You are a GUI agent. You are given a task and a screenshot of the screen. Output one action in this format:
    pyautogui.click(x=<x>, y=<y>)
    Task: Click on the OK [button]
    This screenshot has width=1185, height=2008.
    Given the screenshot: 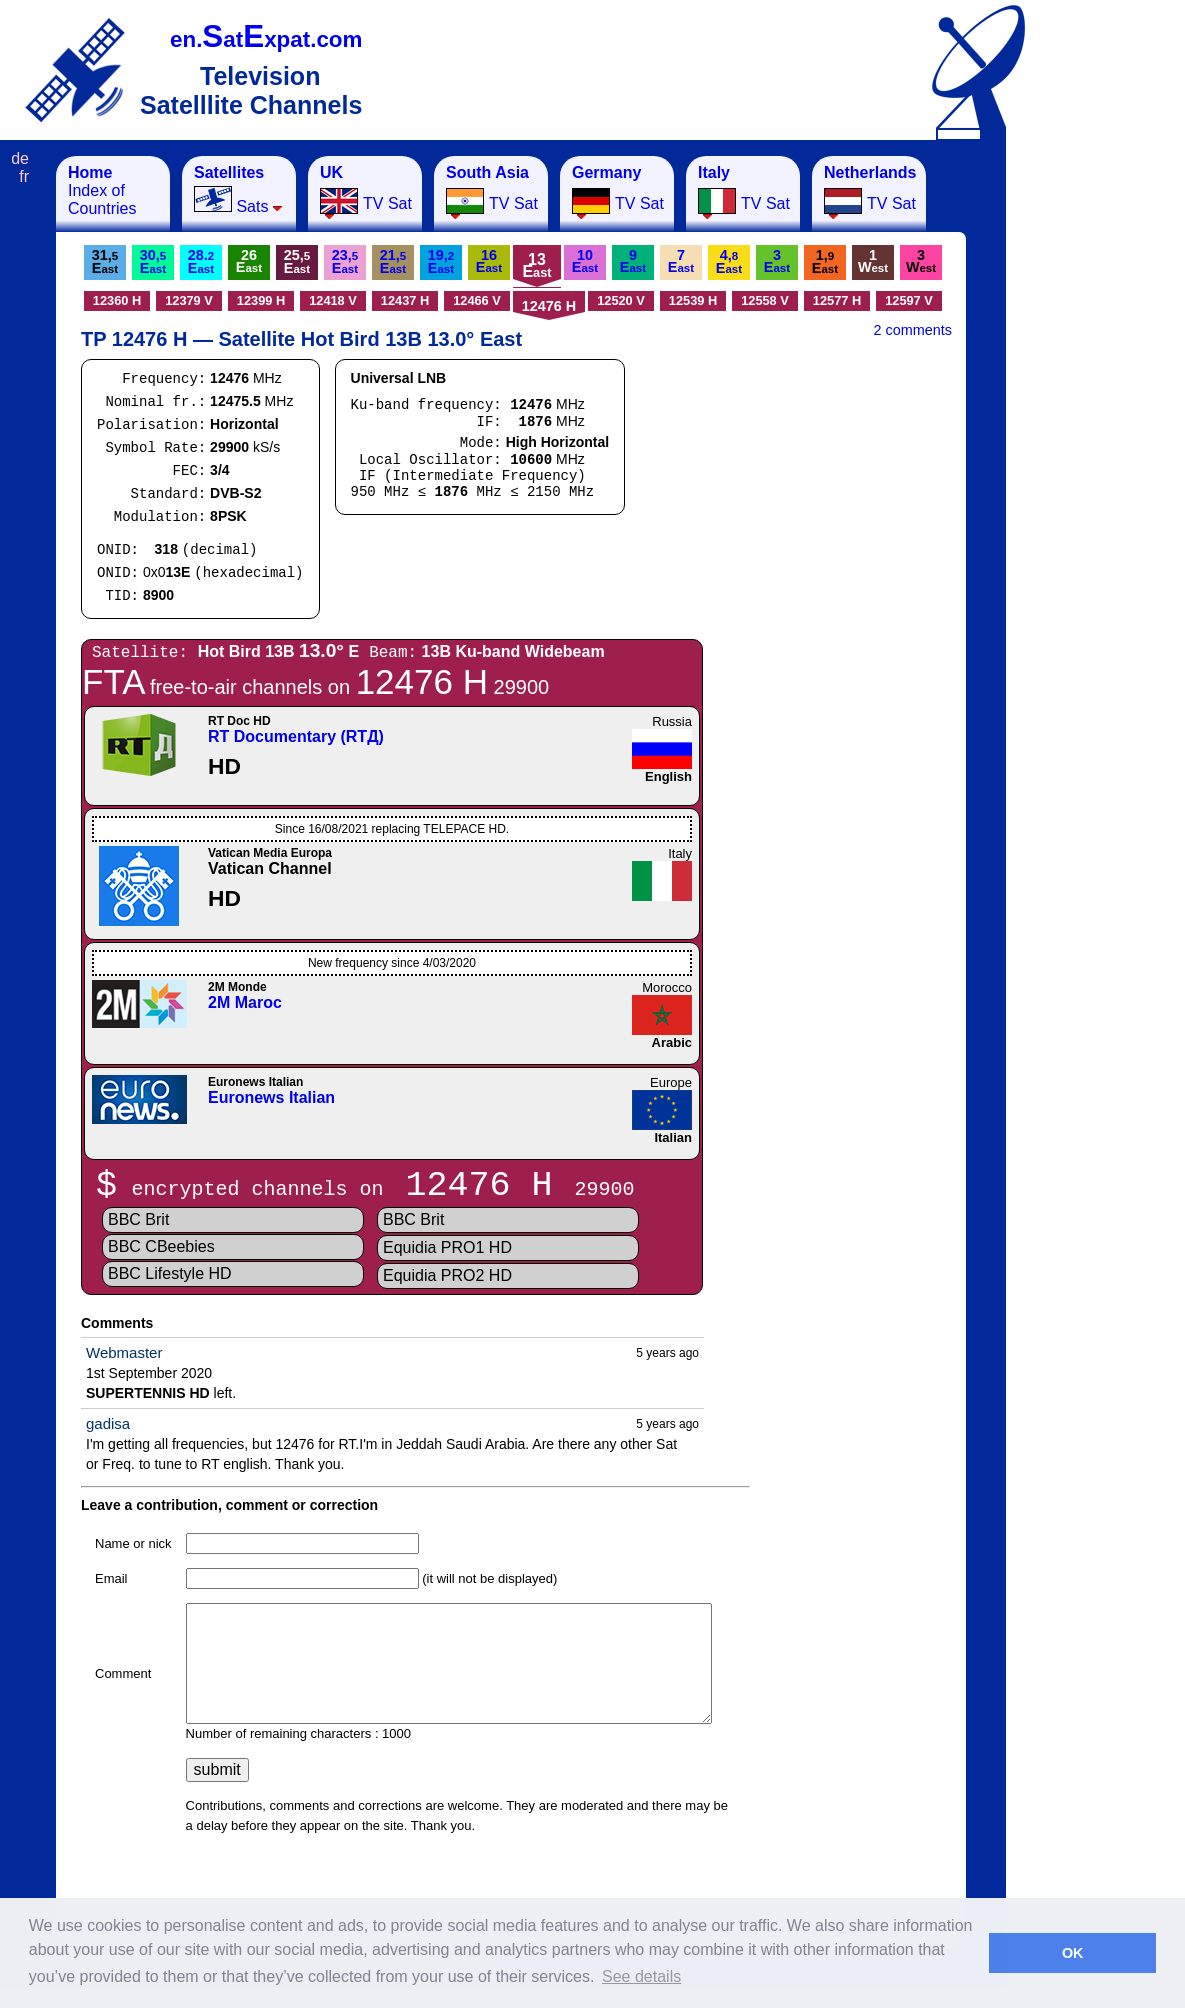 What is the action you would take?
    pyautogui.click(x=1073, y=1953)
    